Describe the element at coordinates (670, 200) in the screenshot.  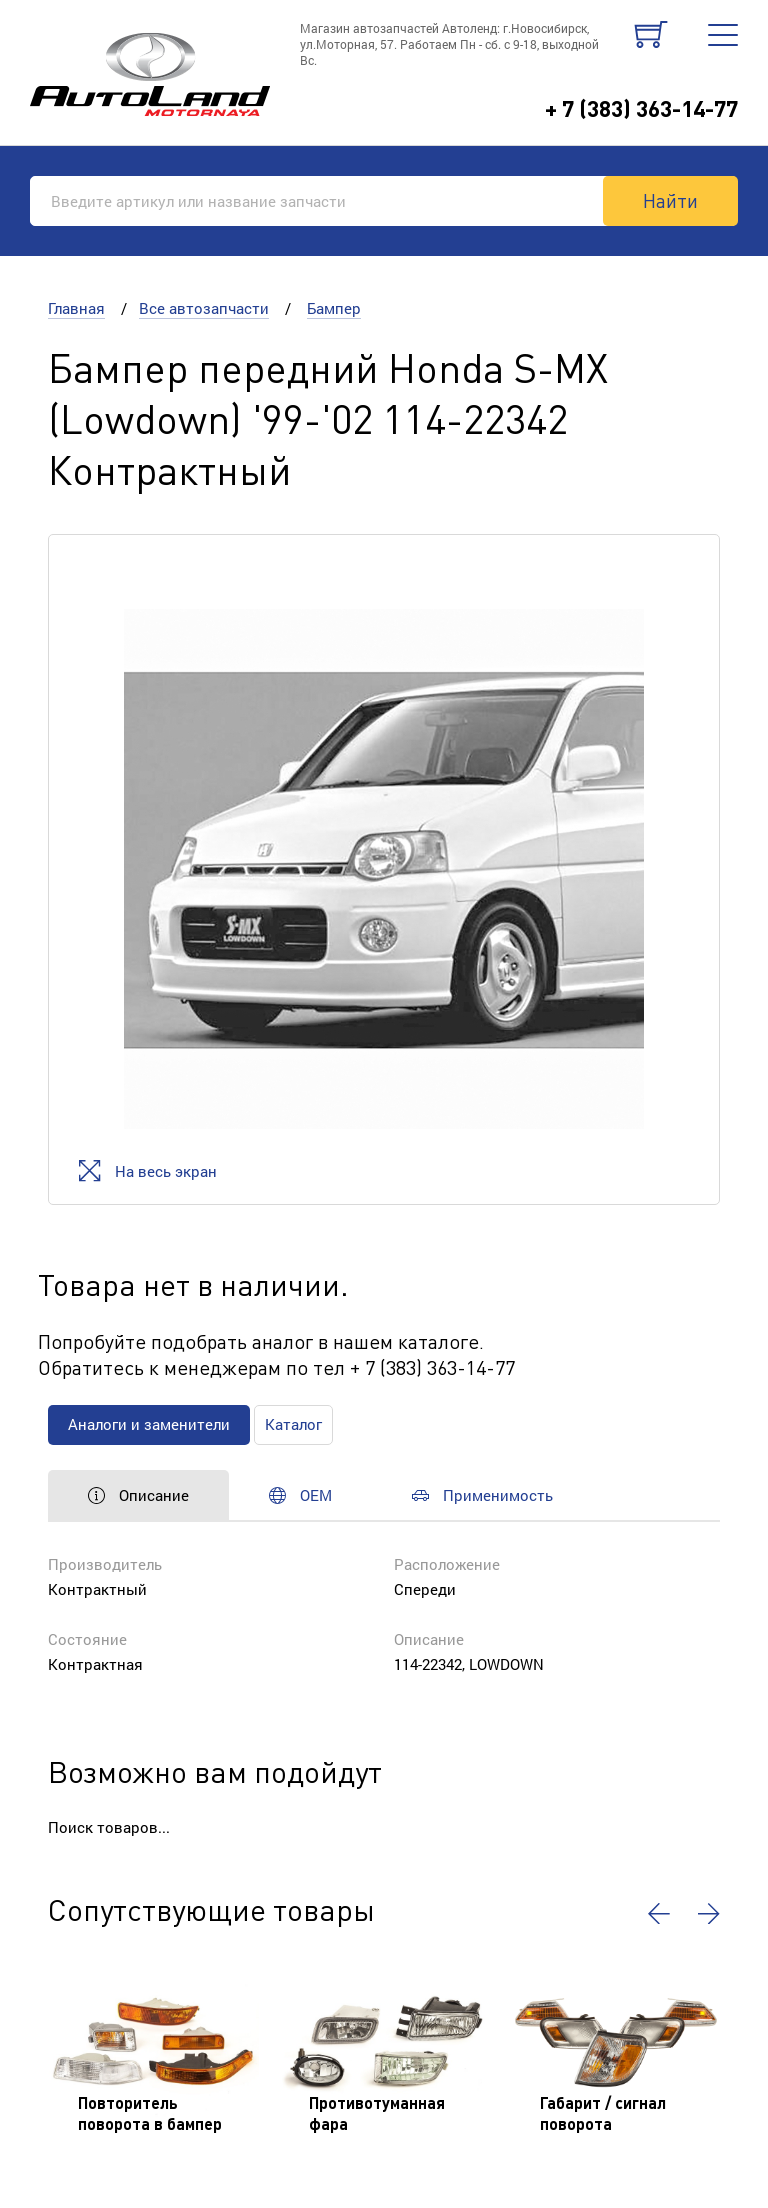
I see `Найти` at that location.